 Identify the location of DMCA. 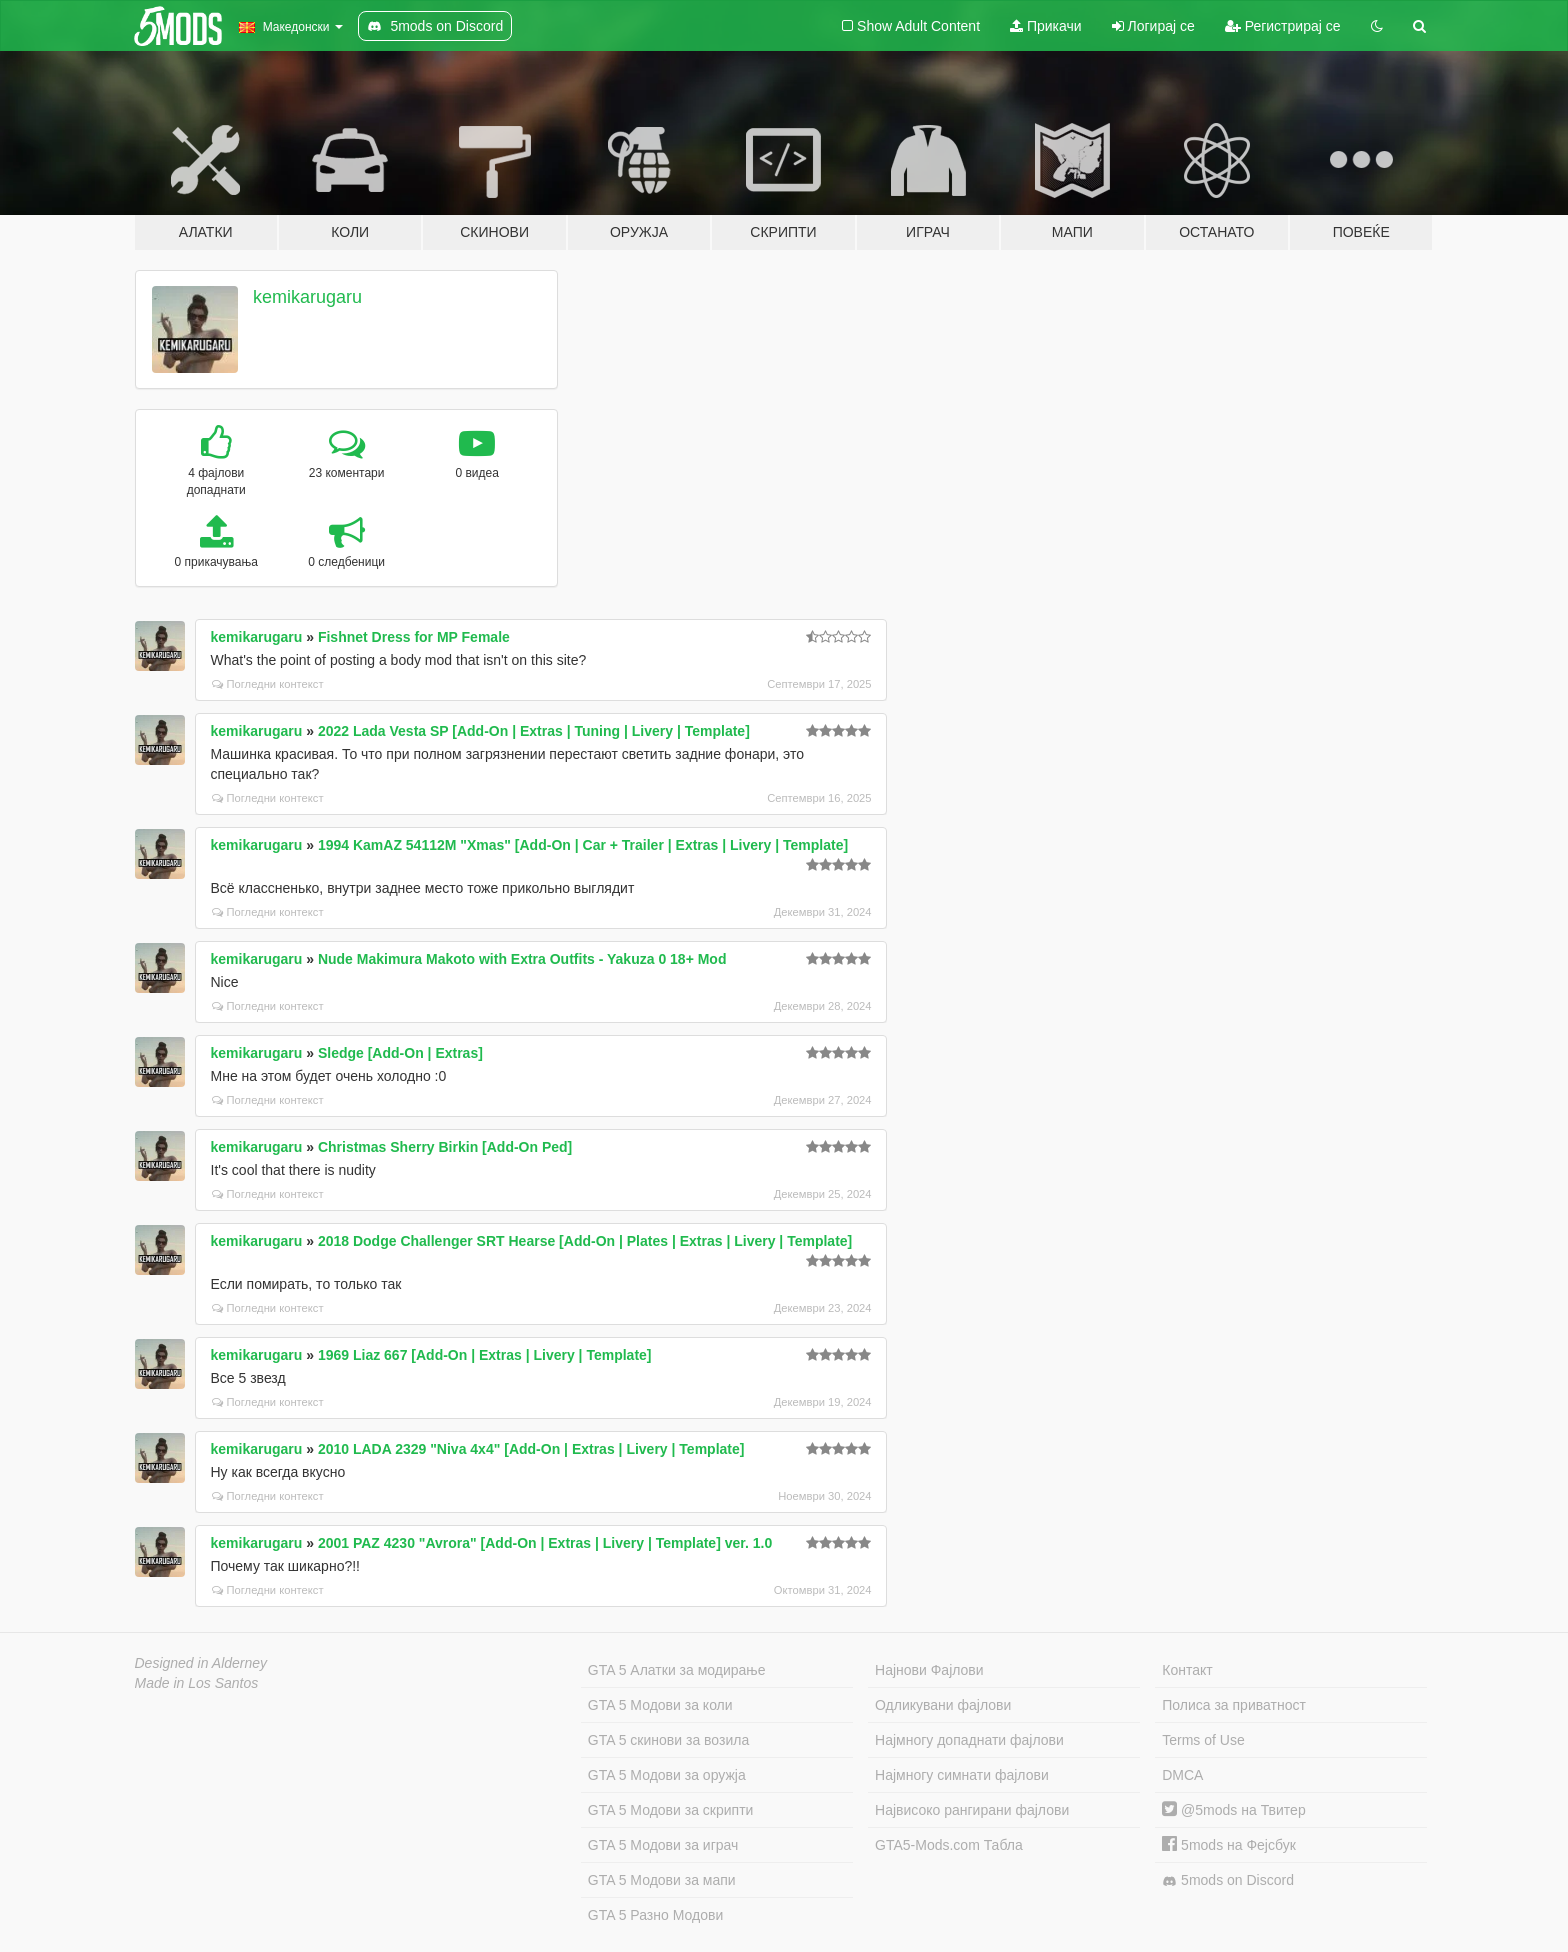
(1182, 1775).